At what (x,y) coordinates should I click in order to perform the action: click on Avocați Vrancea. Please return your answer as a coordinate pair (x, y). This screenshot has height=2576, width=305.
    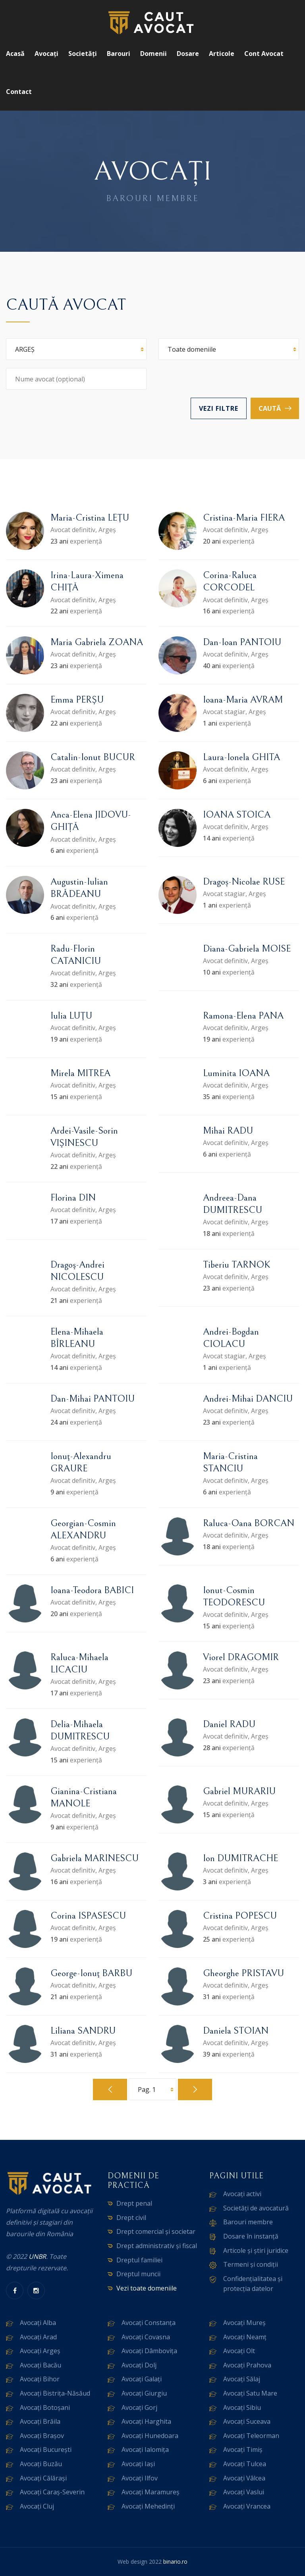
    Looking at the image, I should click on (246, 2506).